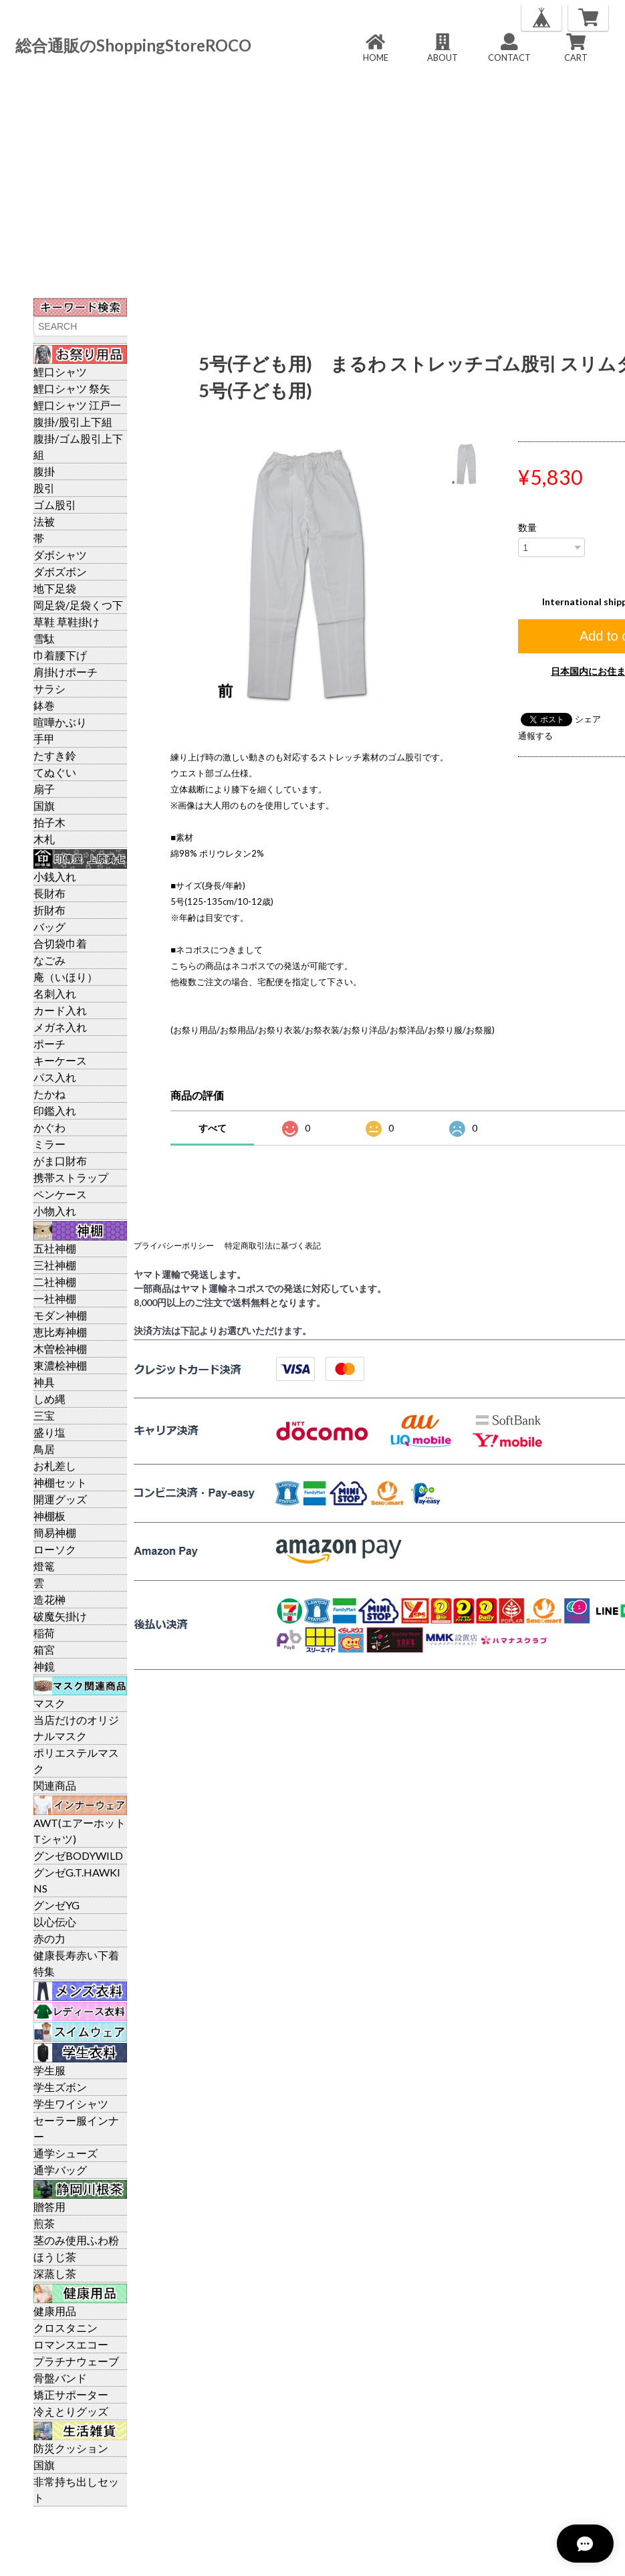 Image resolution: width=625 pixels, height=2576 pixels. What do you see at coordinates (60, 1499) in the screenshot?
I see `開運グッズ` at bounding box center [60, 1499].